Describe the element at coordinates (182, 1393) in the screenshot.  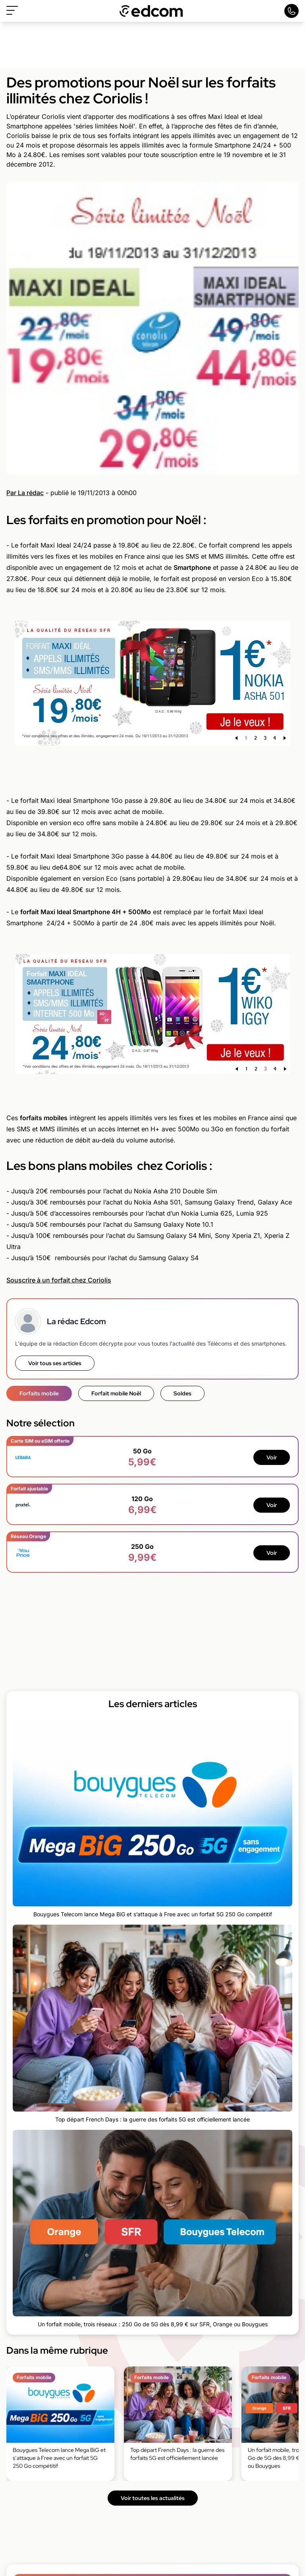
I see `Soldes` at that location.